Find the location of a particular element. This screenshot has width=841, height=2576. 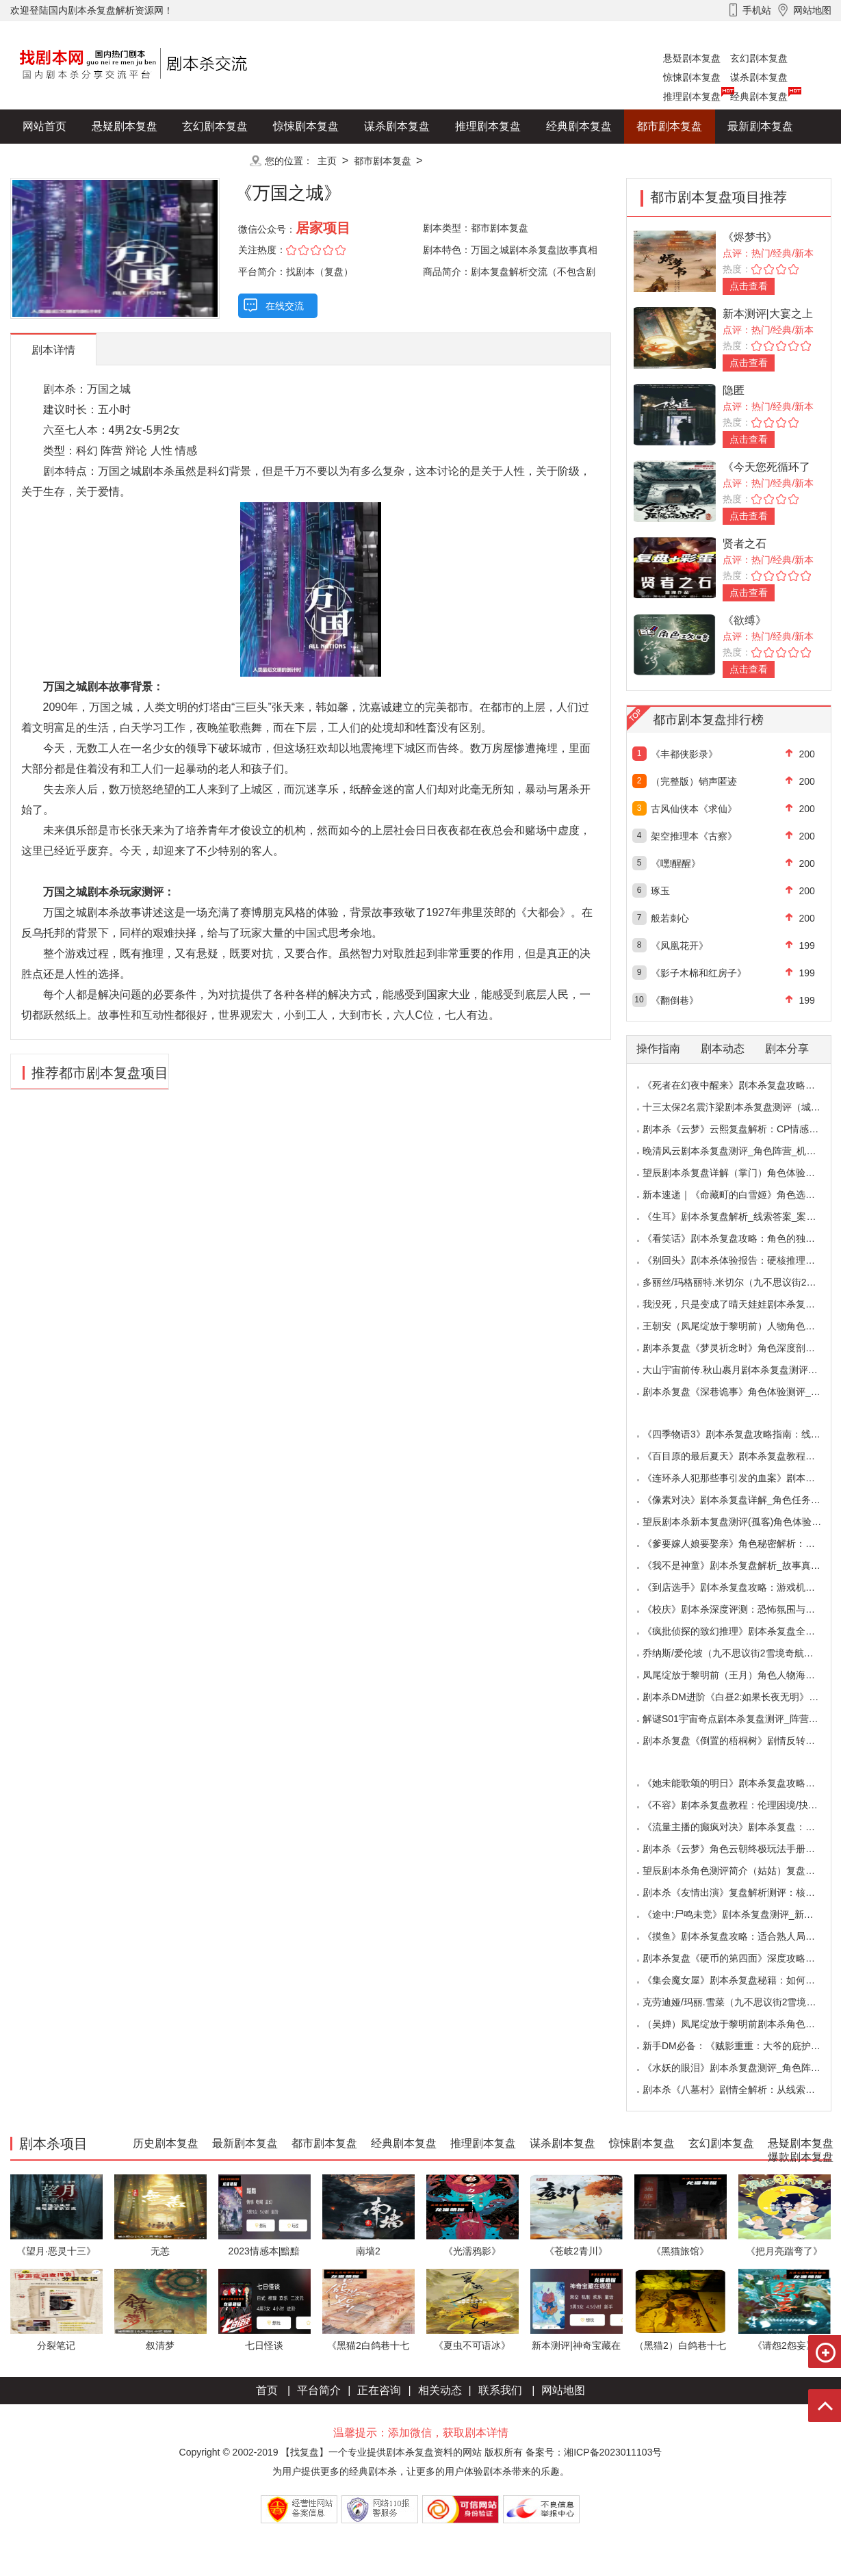

般若刺心 is located at coordinates (670, 918).